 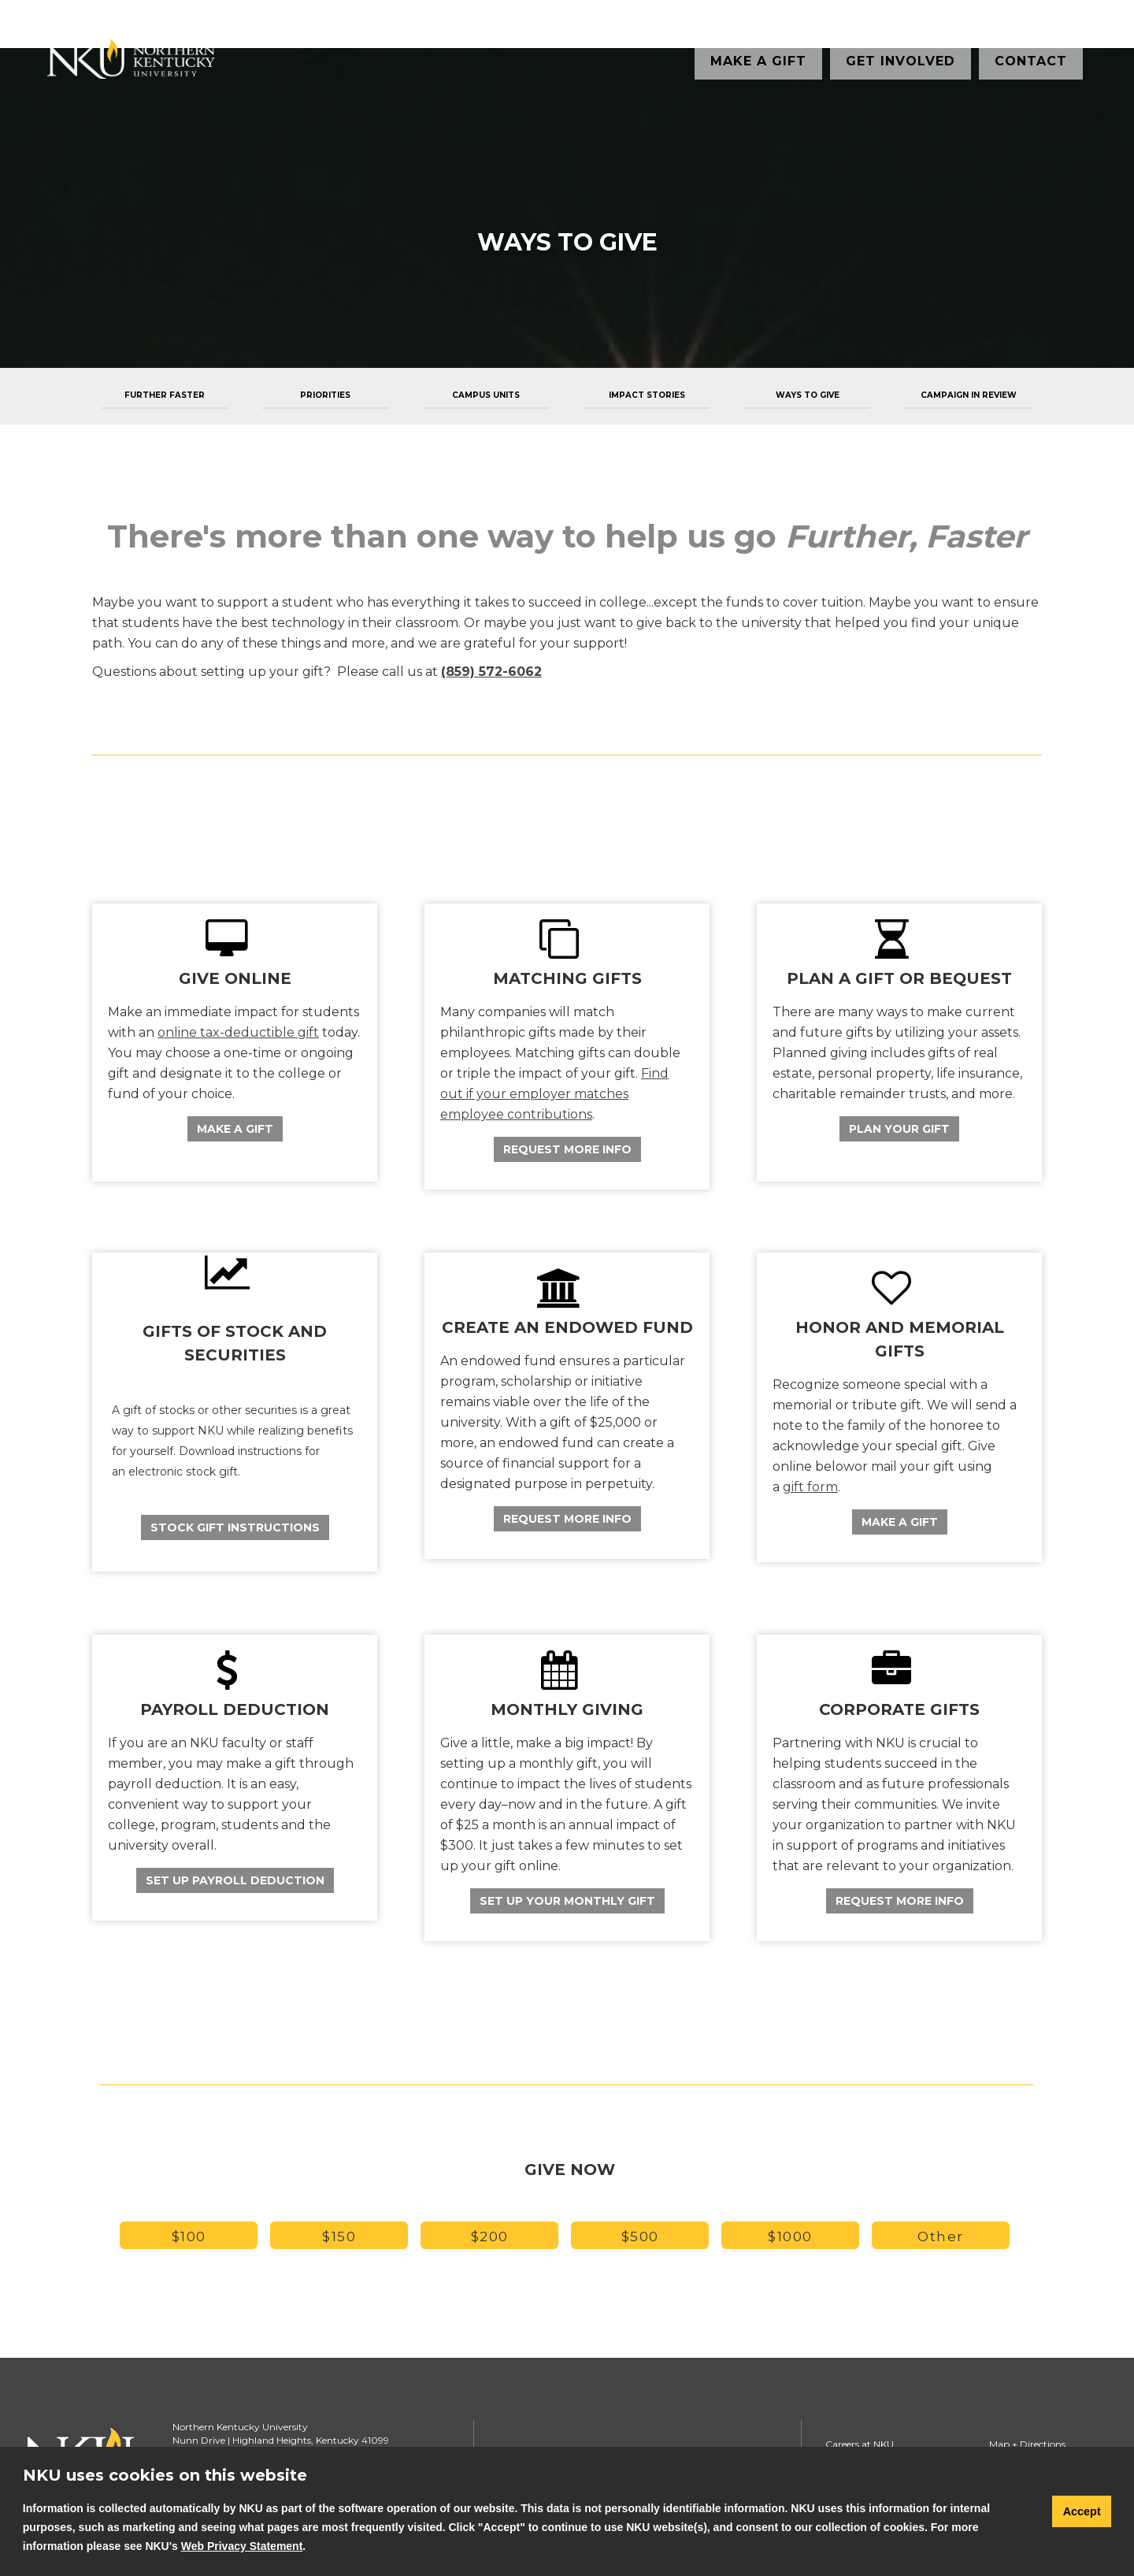 I want to click on online tax-deductible gift, so click(x=238, y=1032).